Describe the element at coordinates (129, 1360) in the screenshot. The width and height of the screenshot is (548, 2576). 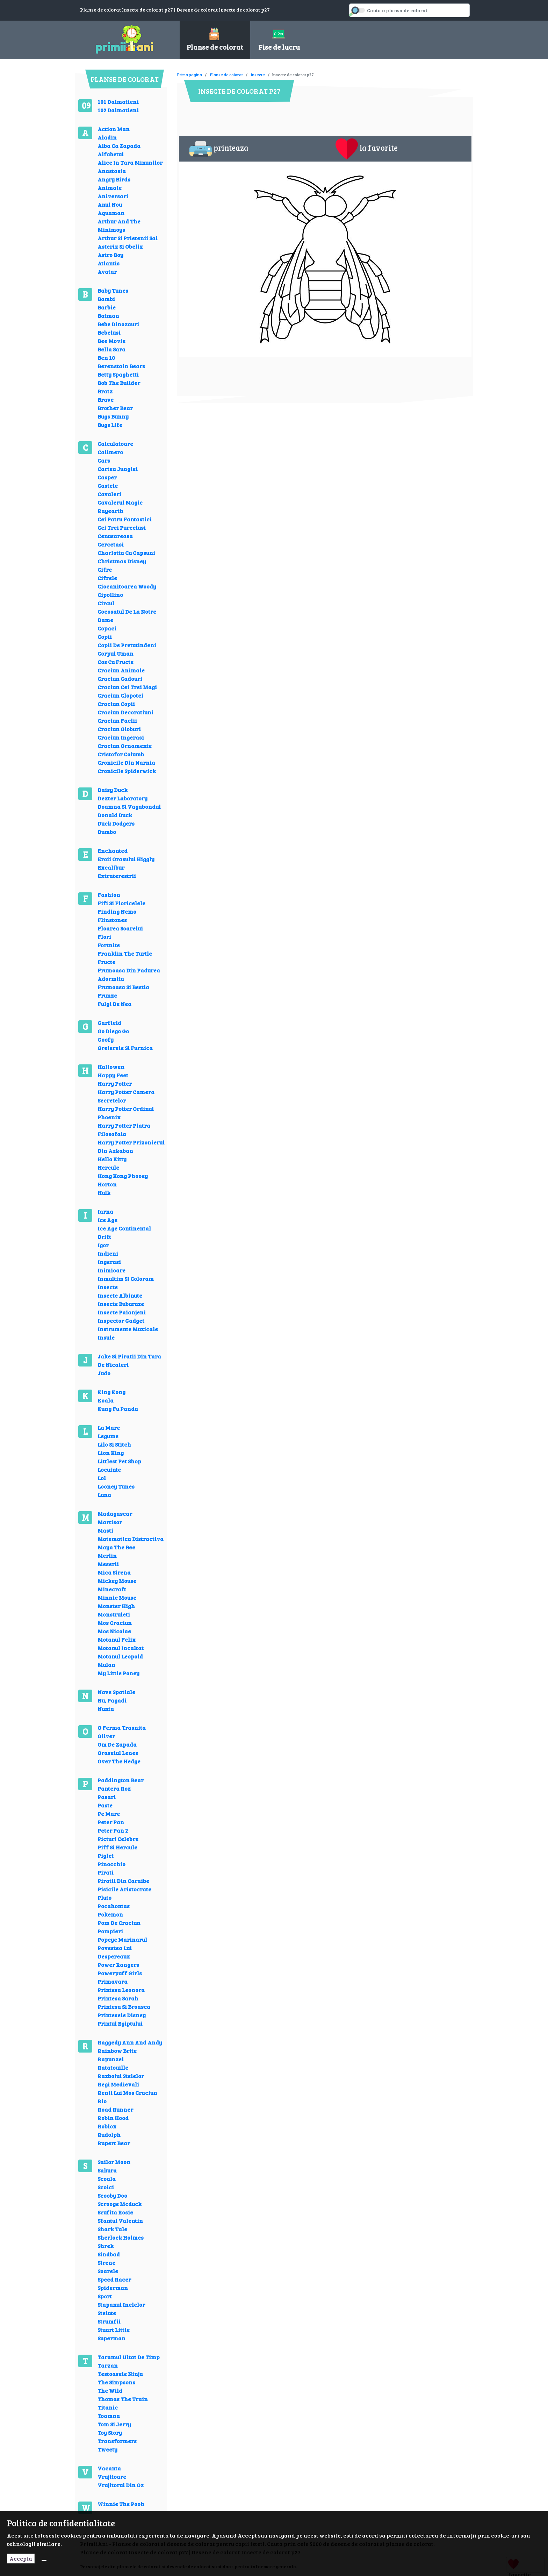
I see `Jake Si Piratii Din Tara De Nicaieri` at that location.